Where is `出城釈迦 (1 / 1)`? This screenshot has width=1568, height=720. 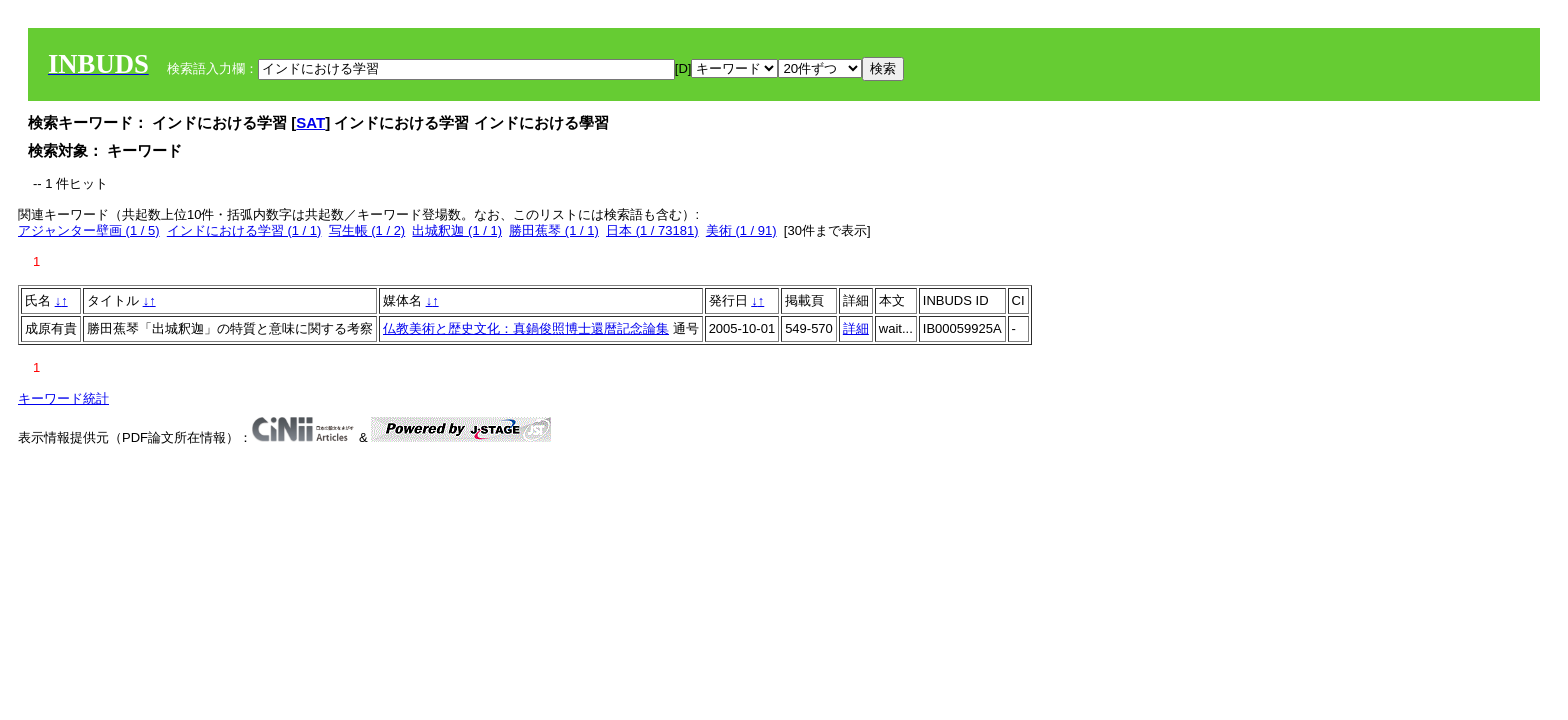
出城釈迦 (1 / 1) is located at coordinates (457, 230).